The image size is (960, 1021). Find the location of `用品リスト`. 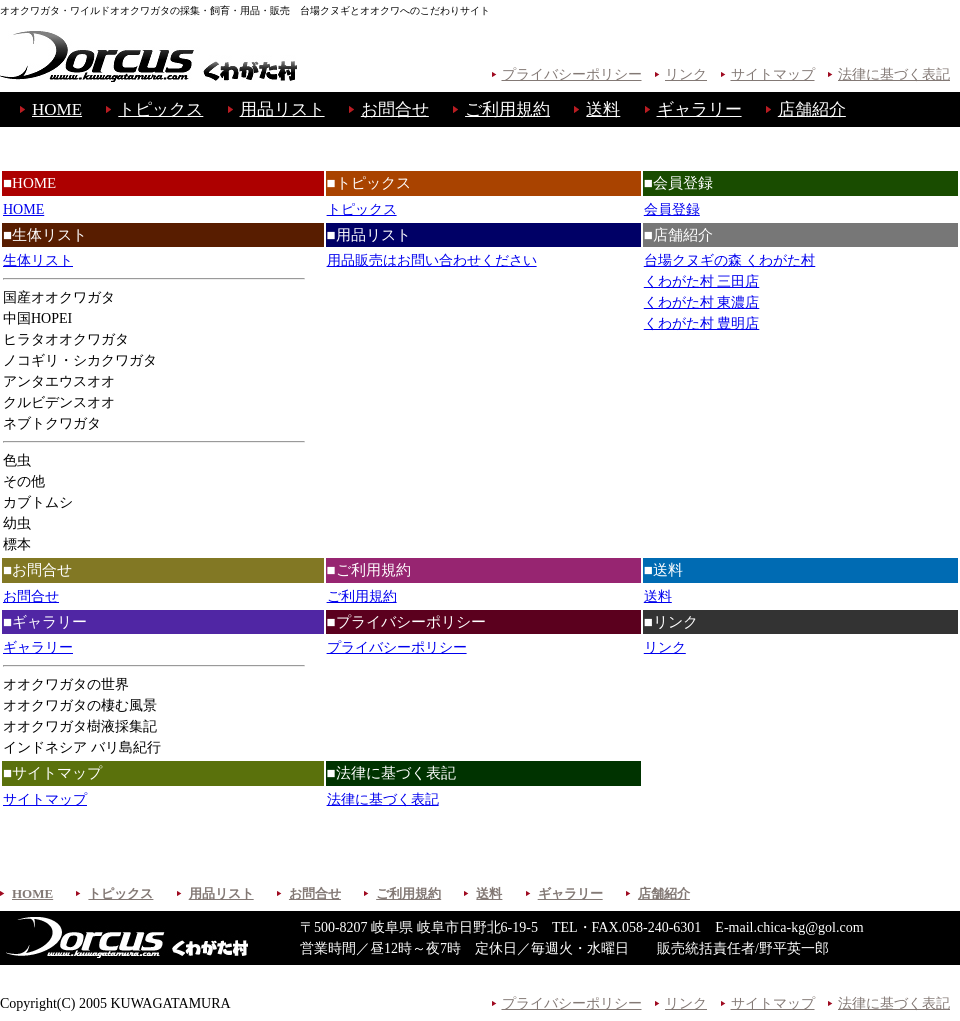

用品リスト is located at coordinates (282, 109).